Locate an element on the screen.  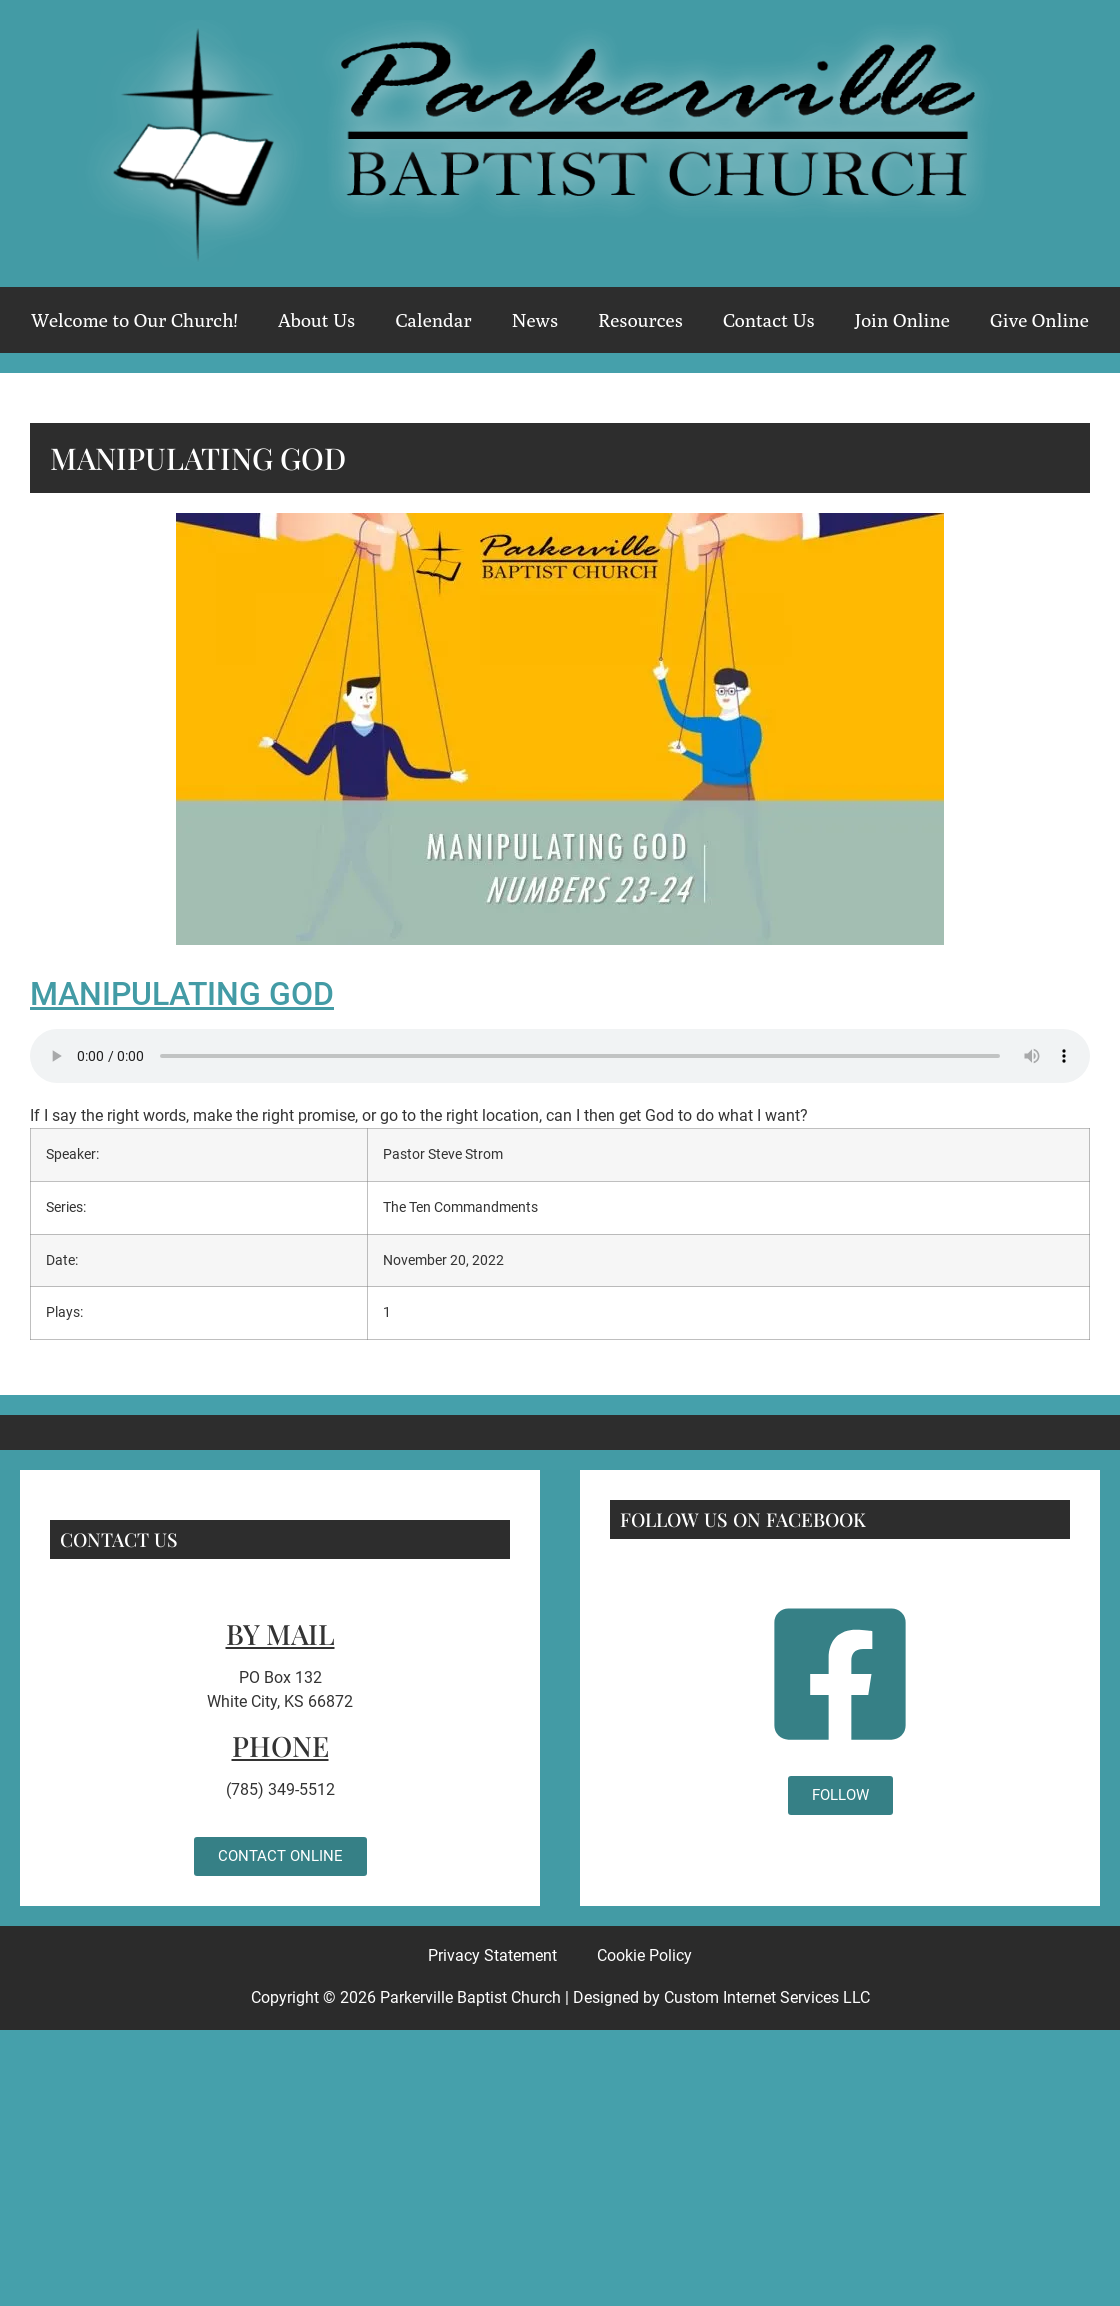
Resources is located at coordinates (640, 320).